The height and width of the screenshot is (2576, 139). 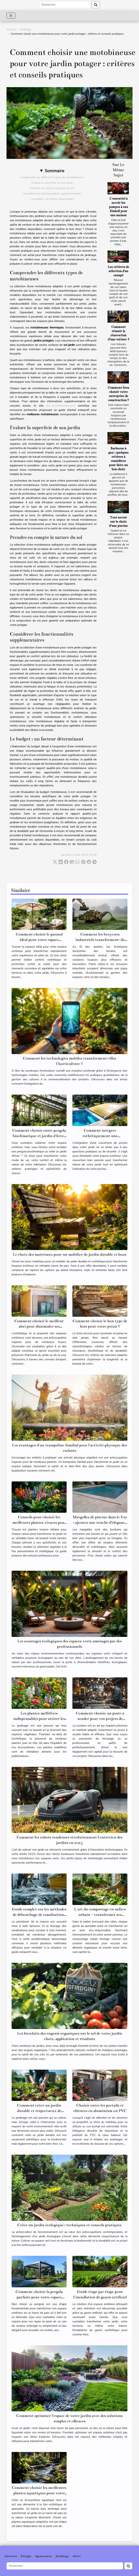 What do you see at coordinates (52, 177) in the screenshot?
I see `Comprendre les différents types de motobineuses` at bounding box center [52, 177].